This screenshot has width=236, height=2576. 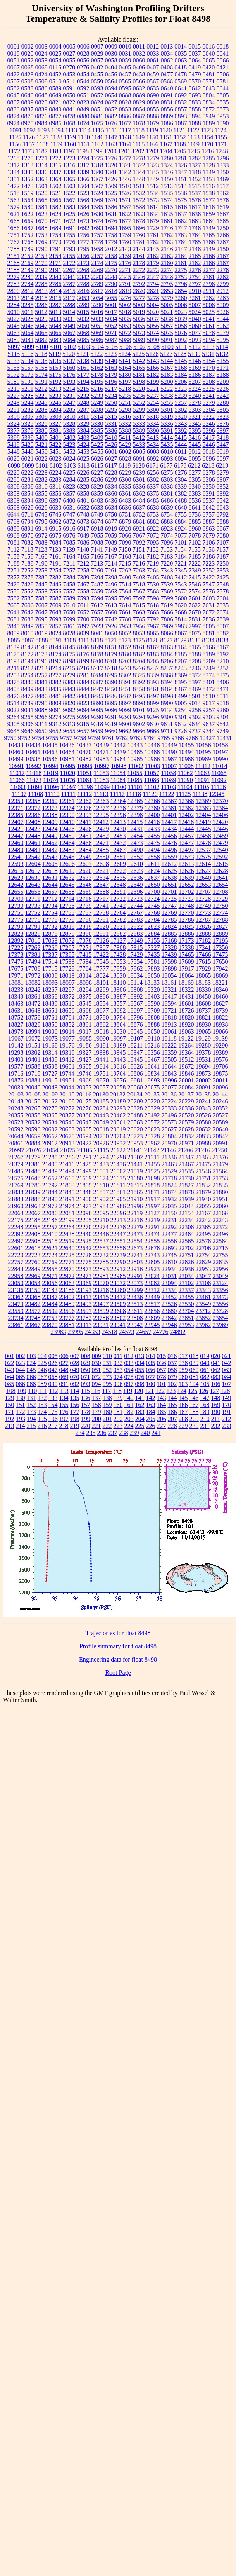 I want to click on 7668, so click(x=181, y=612).